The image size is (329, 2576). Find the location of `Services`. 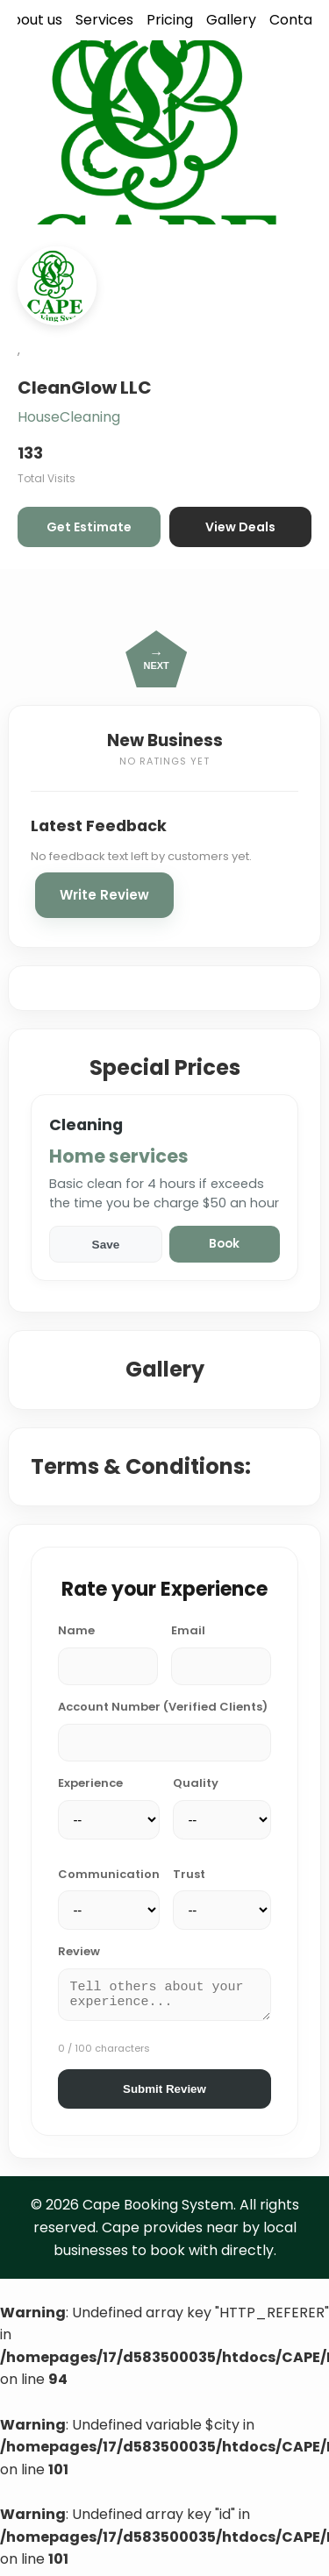

Services is located at coordinates (104, 20).